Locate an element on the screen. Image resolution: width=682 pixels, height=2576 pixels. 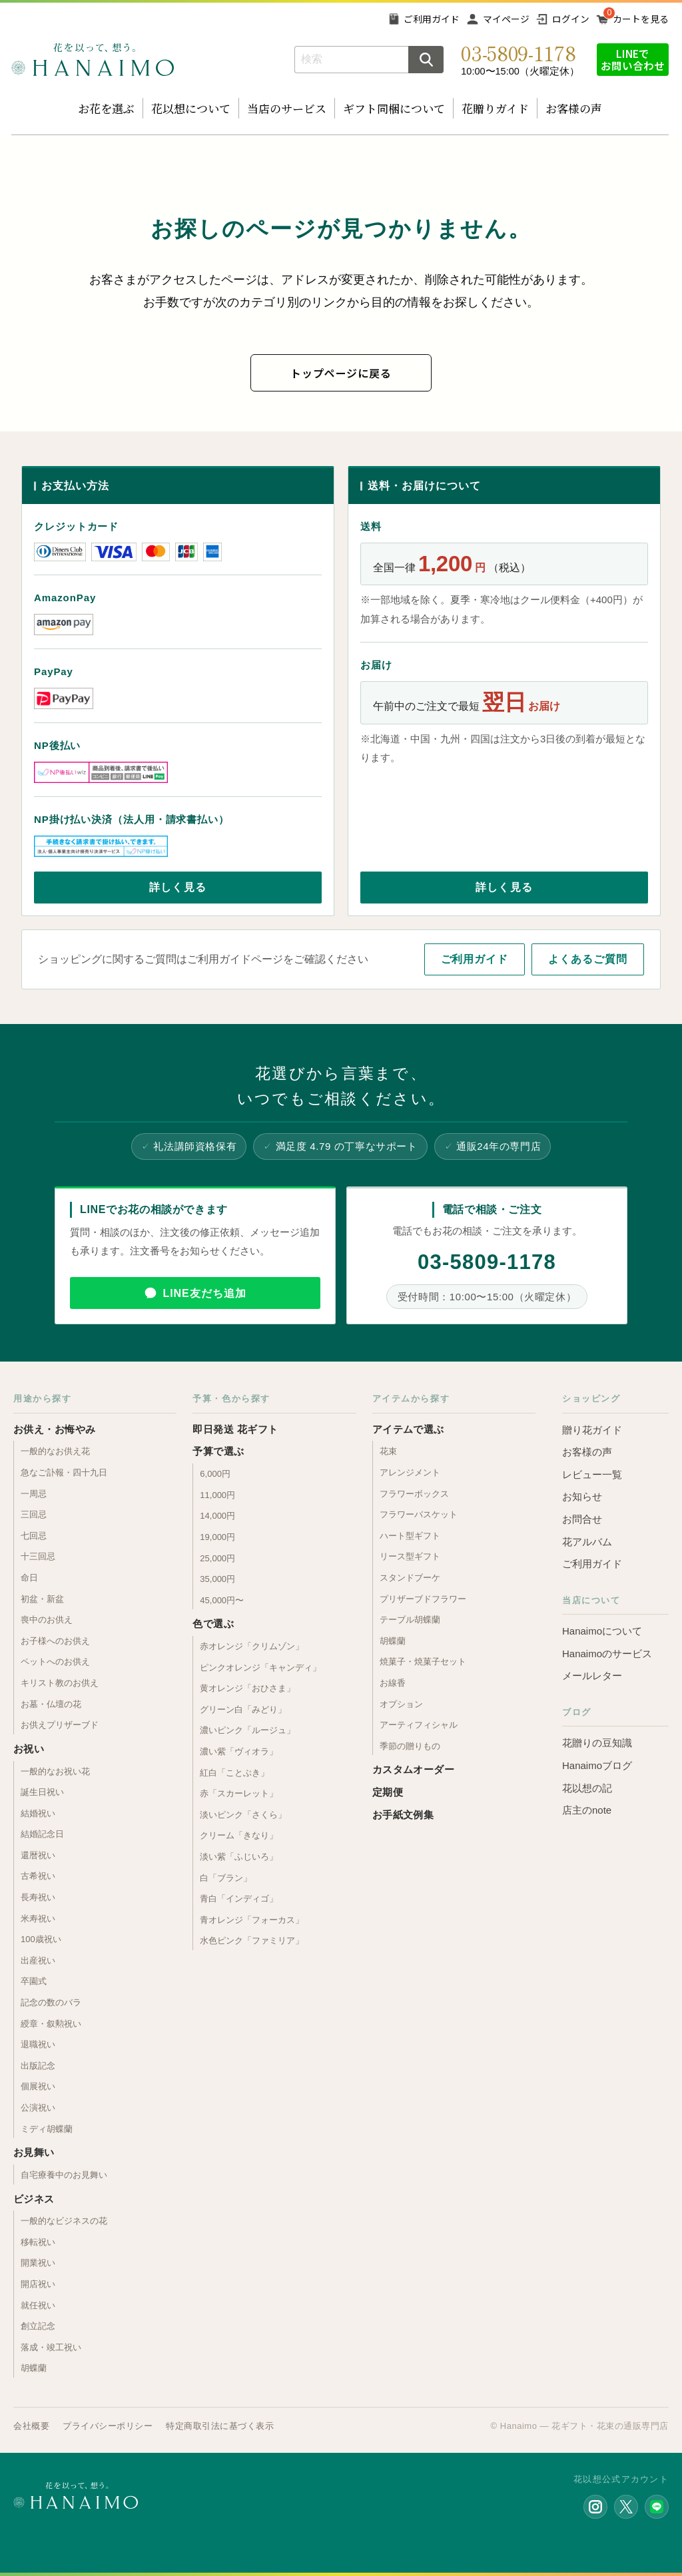
急なご訃報・四十九日 is located at coordinates (64, 1472).